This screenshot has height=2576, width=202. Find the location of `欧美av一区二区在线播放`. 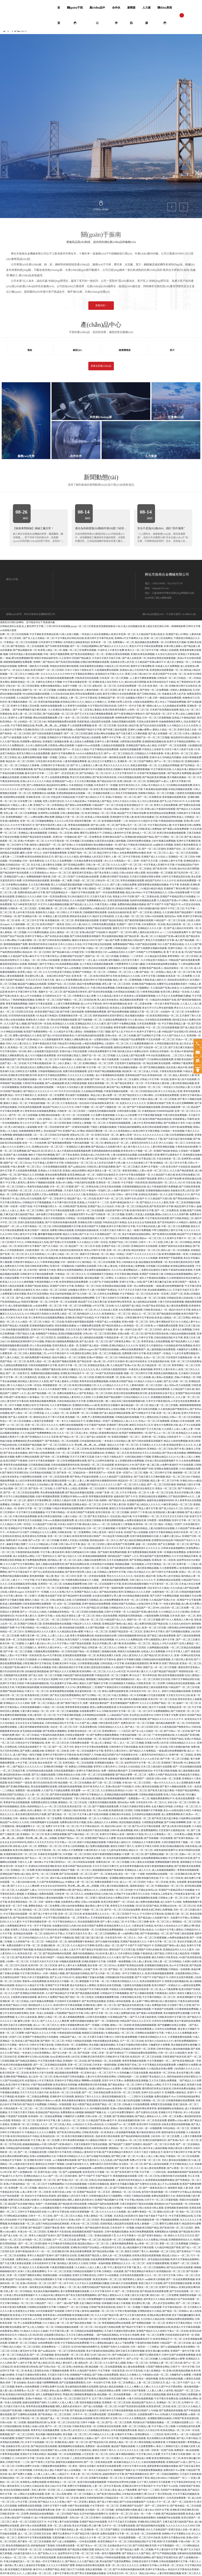

欧美av一区二区在线播放 is located at coordinates (63, 2051).